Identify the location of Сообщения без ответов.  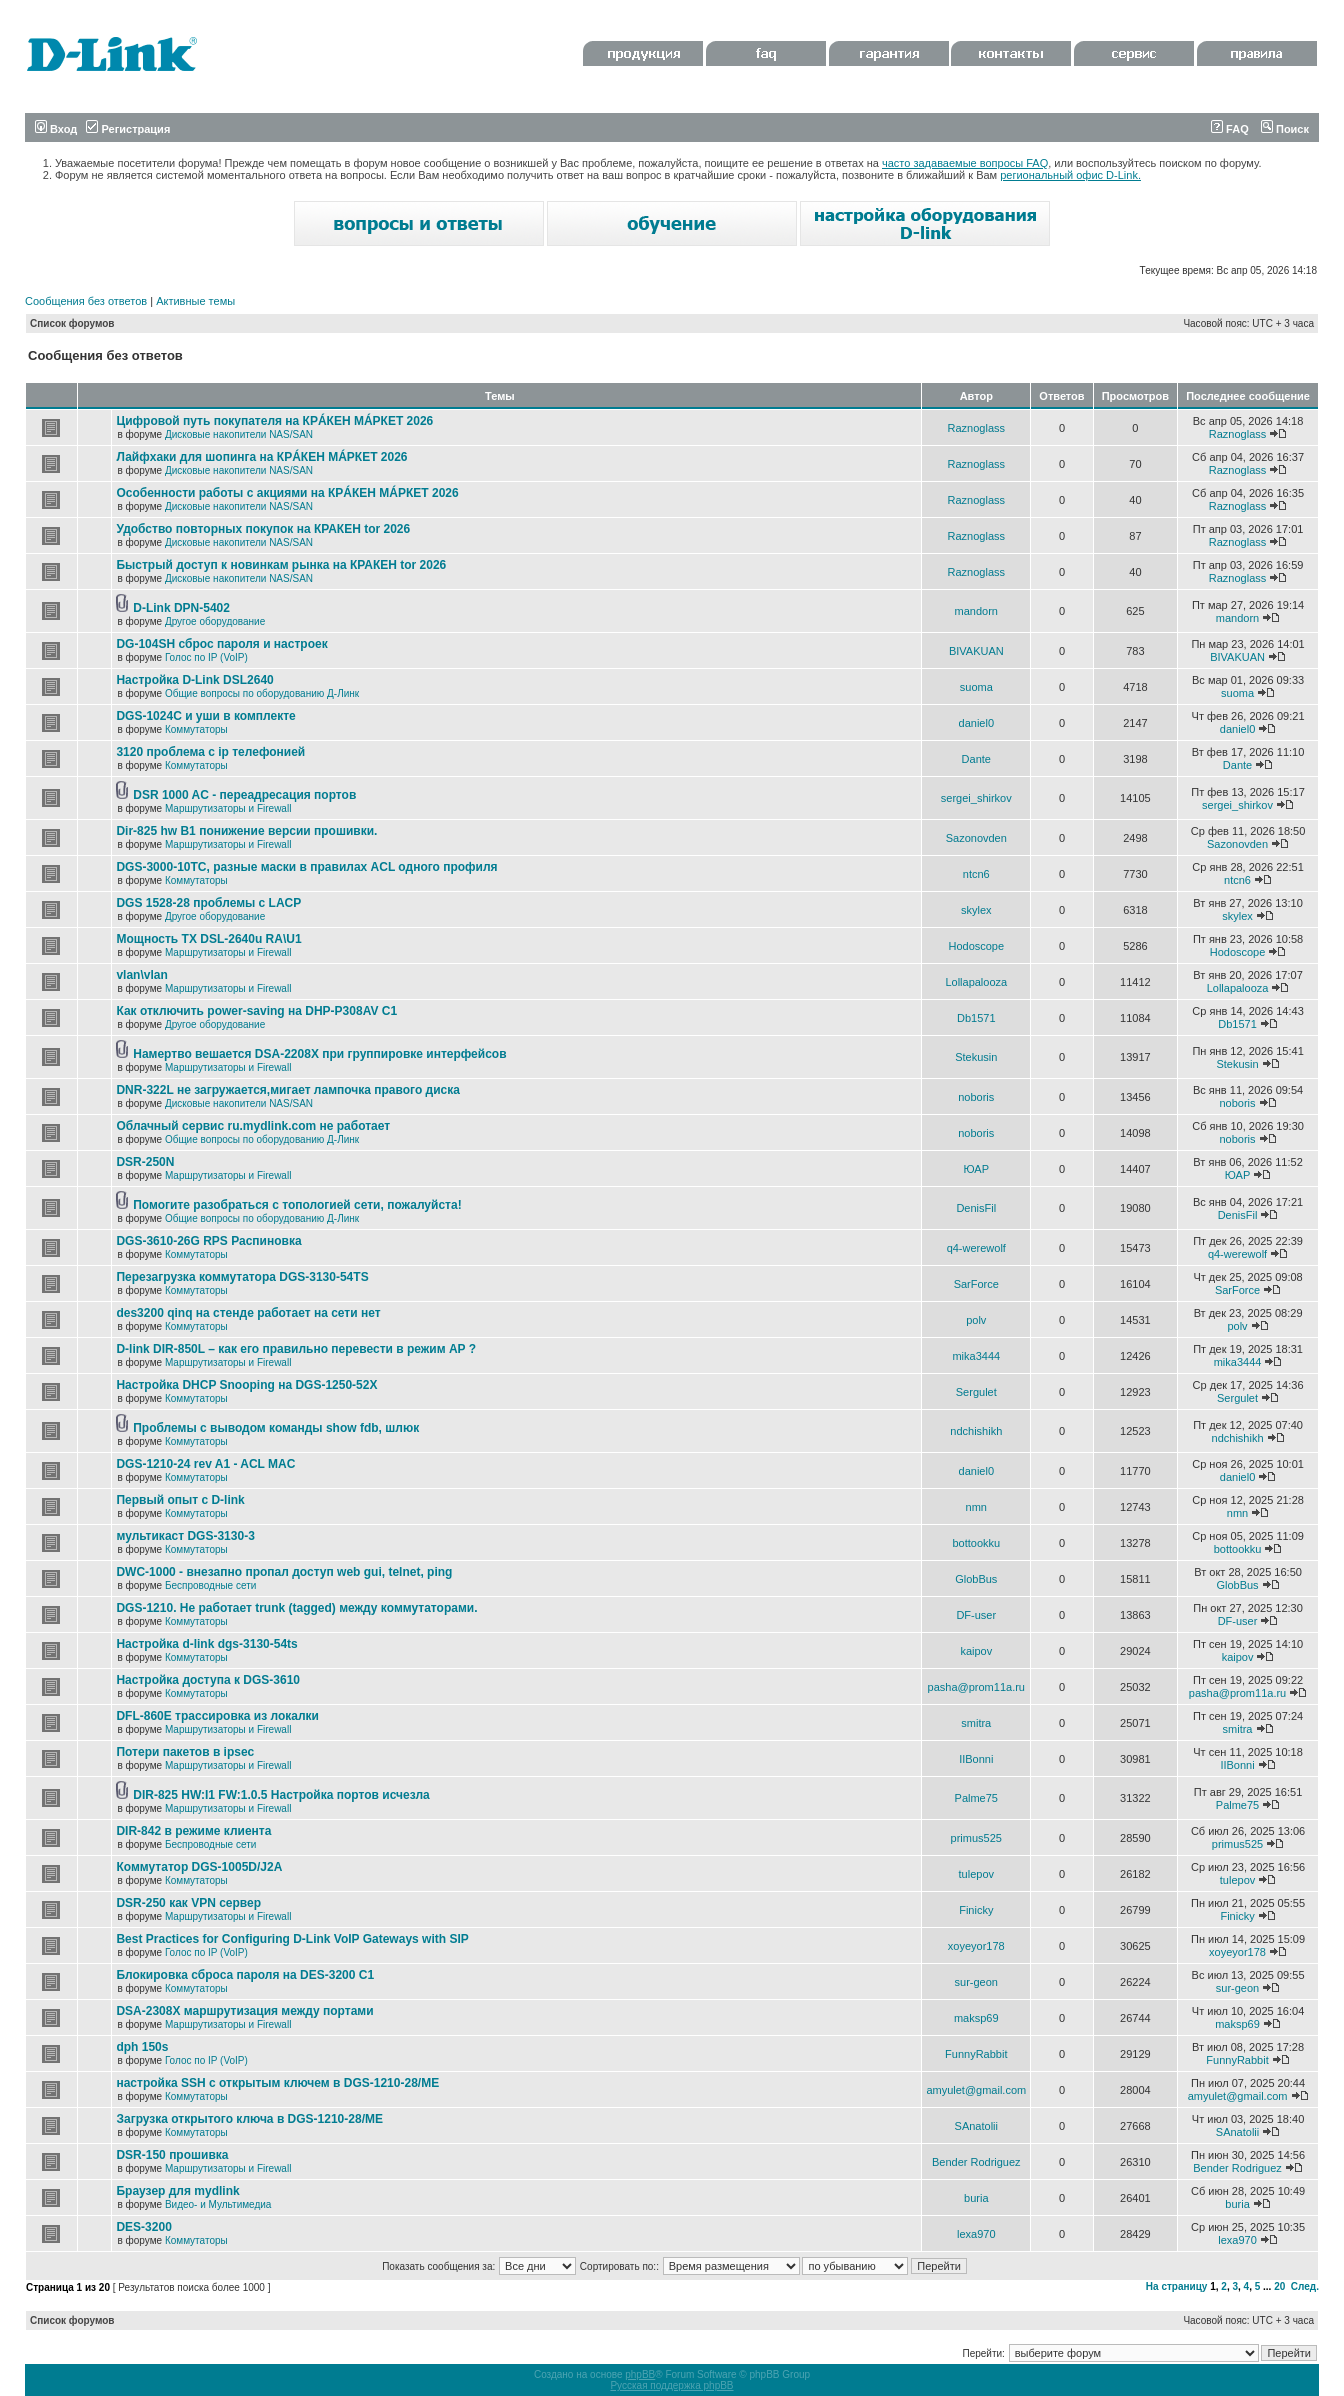
(86, 301).